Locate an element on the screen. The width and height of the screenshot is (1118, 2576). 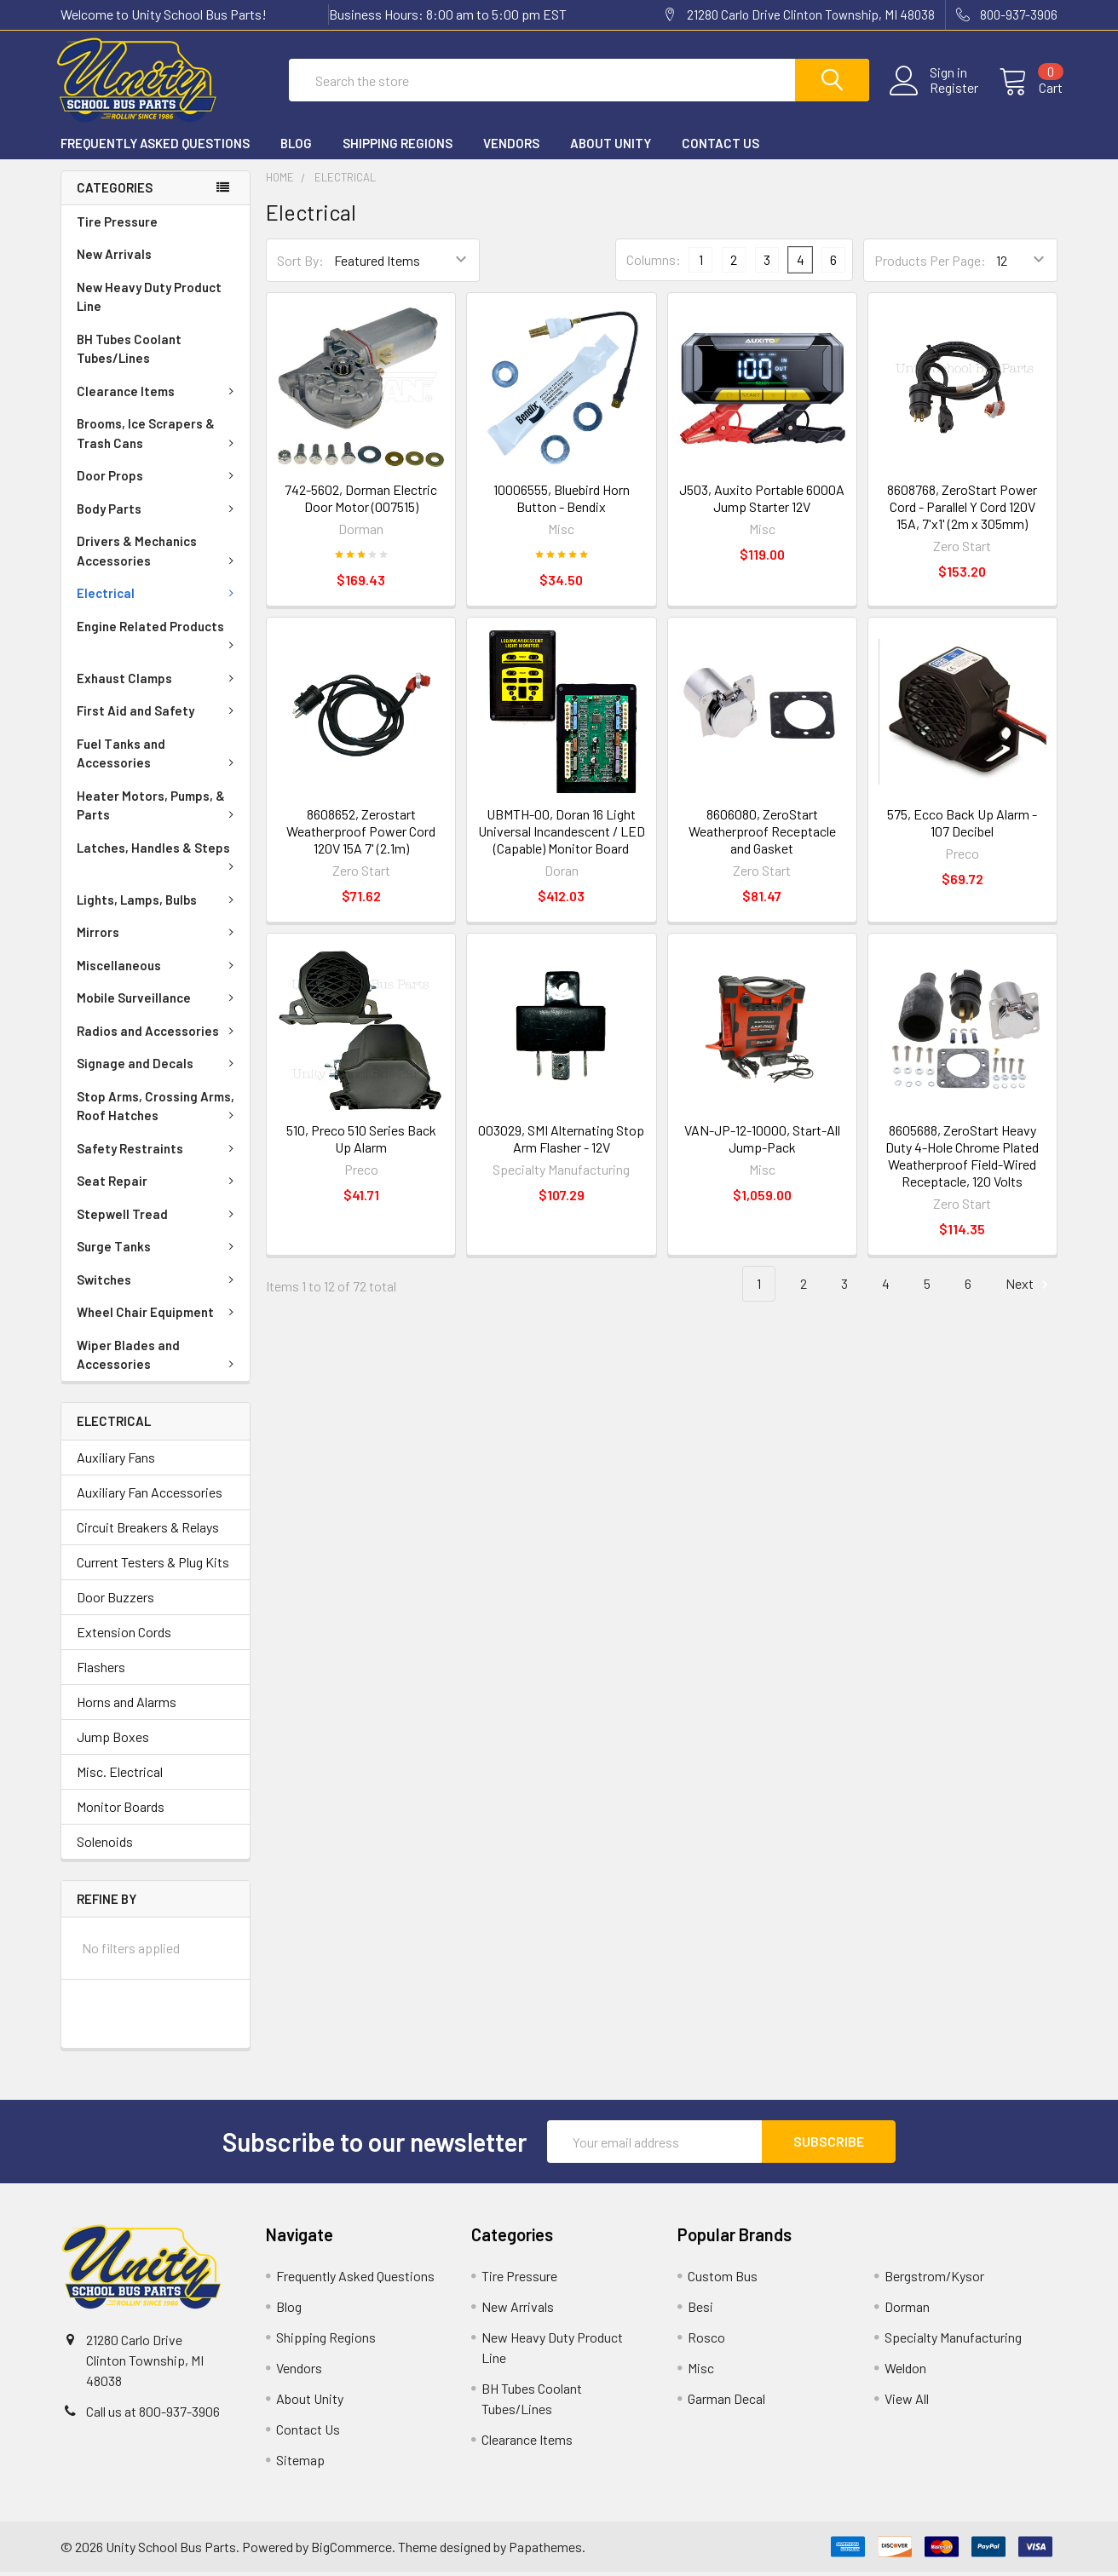
Specialty Manufacturing is located at coordinates (953, 2341).